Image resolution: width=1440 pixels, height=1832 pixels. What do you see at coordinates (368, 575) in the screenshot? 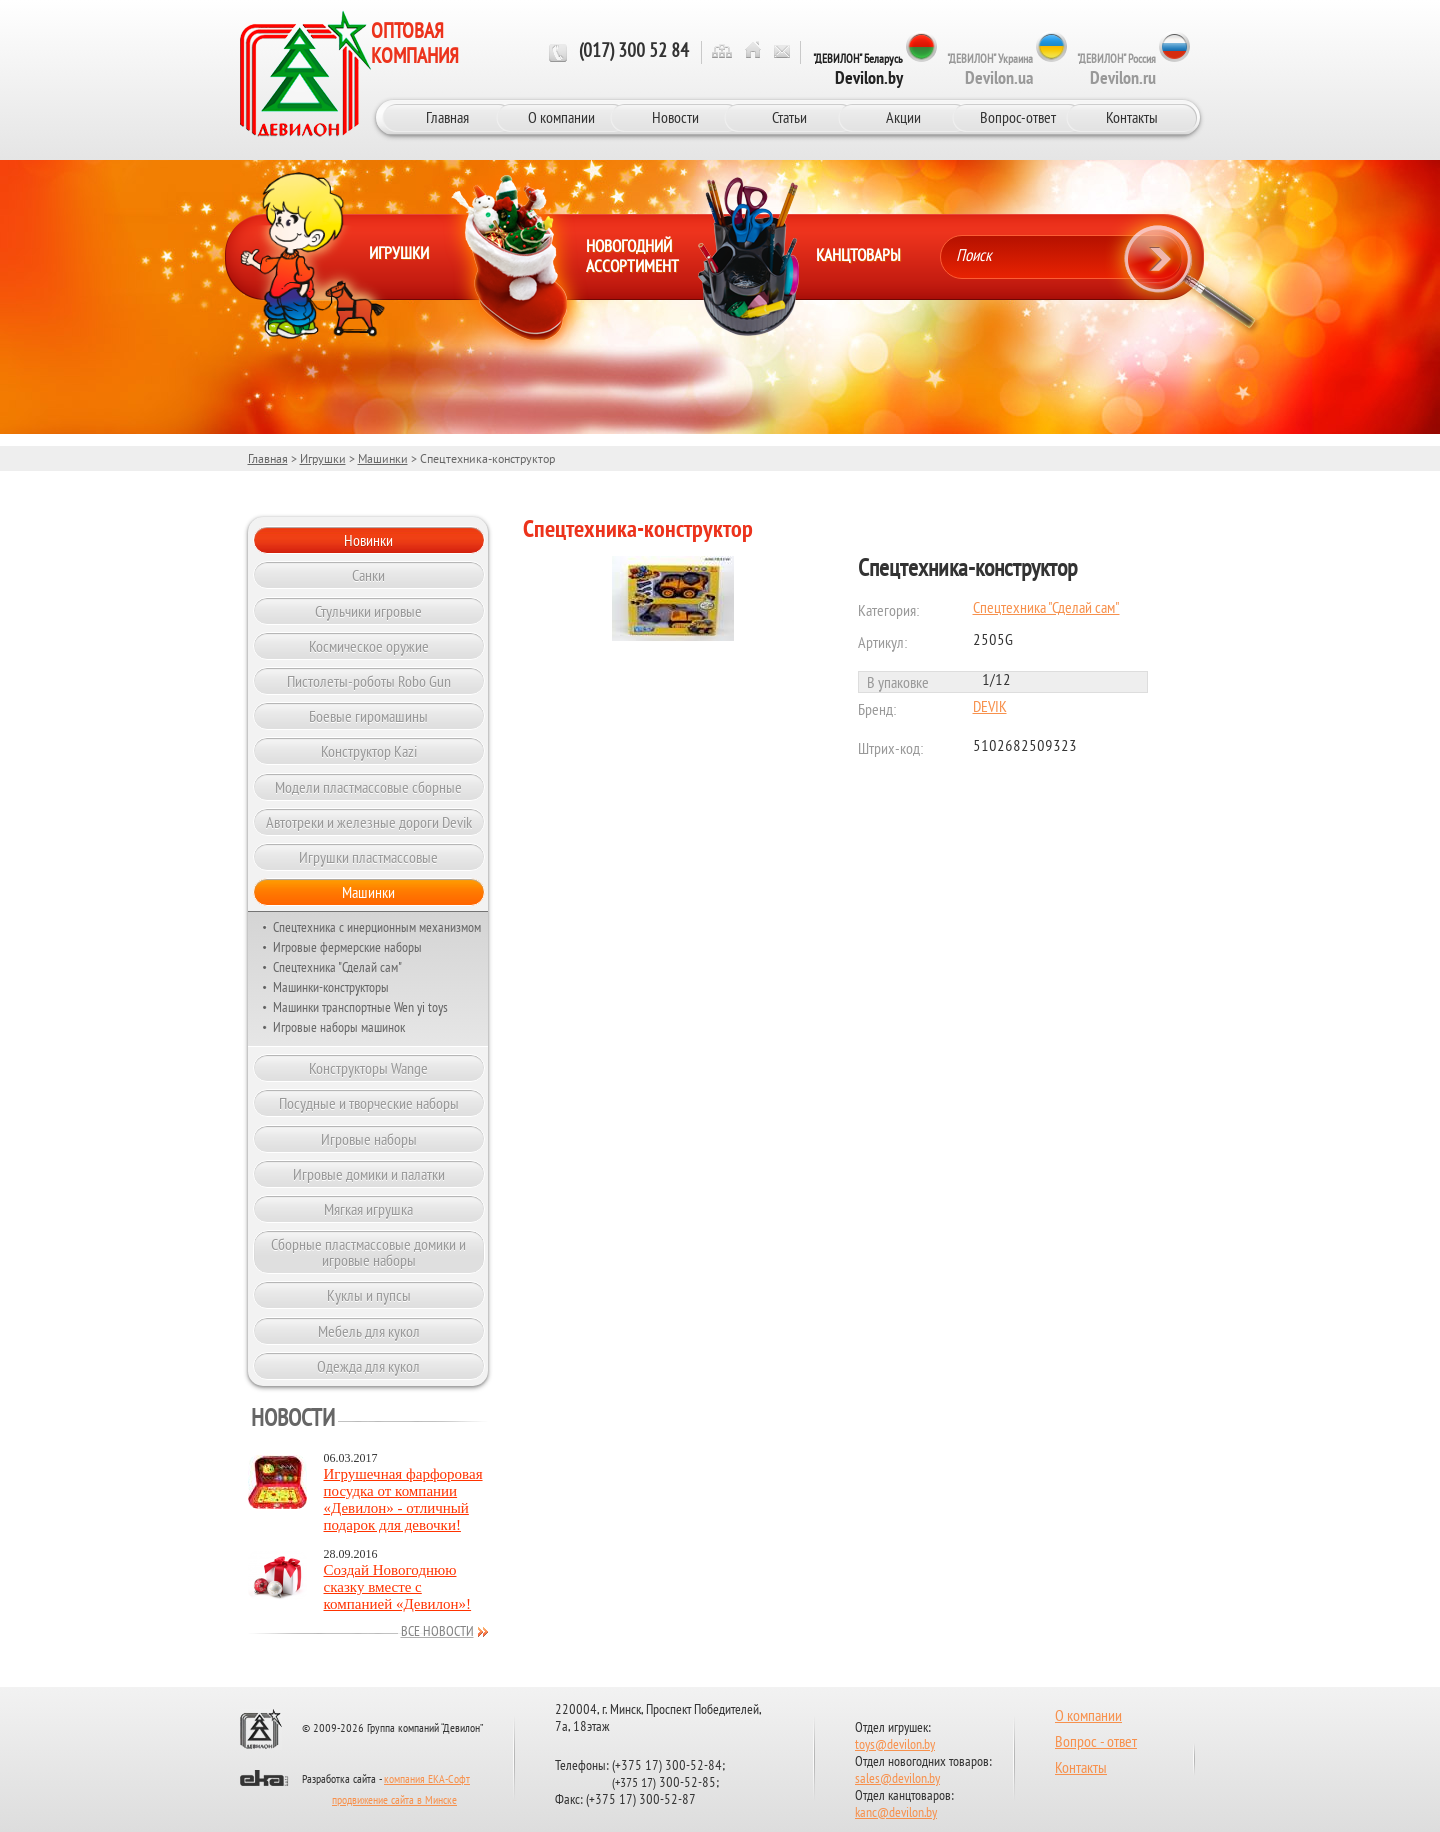
I see `Санки` at bounding box center [368, 575].